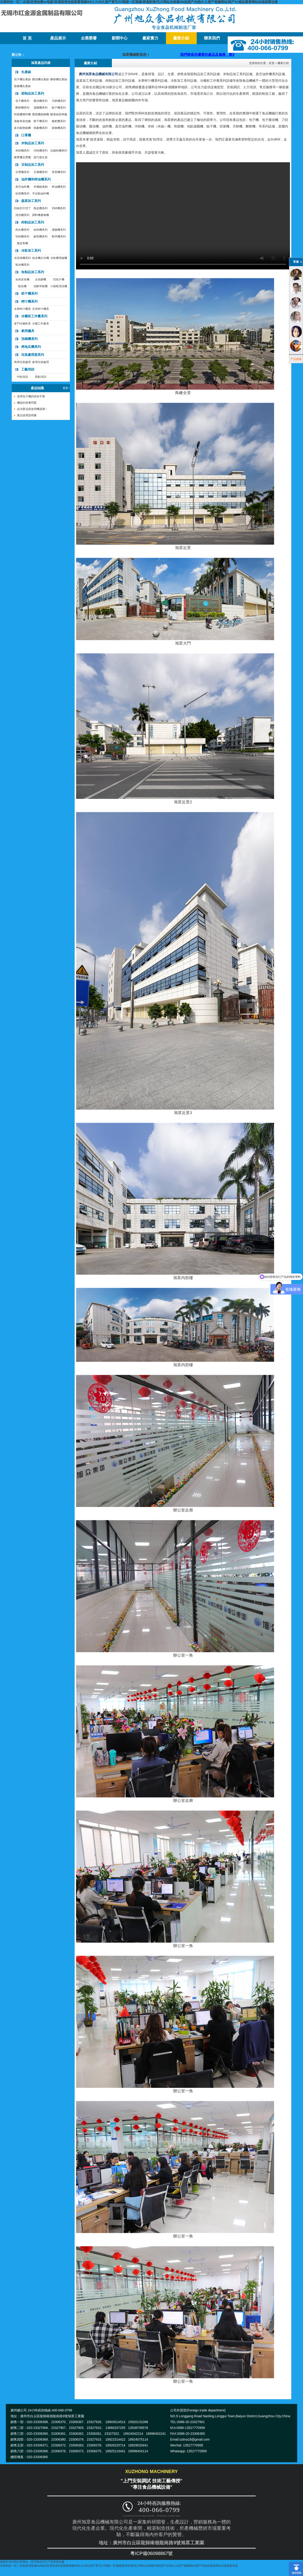 The width and height of the screenshot is (303, 2576). Describe the element at coordinates (41, 236) in the screenshot. I see `鋸骨機系列` at that location.